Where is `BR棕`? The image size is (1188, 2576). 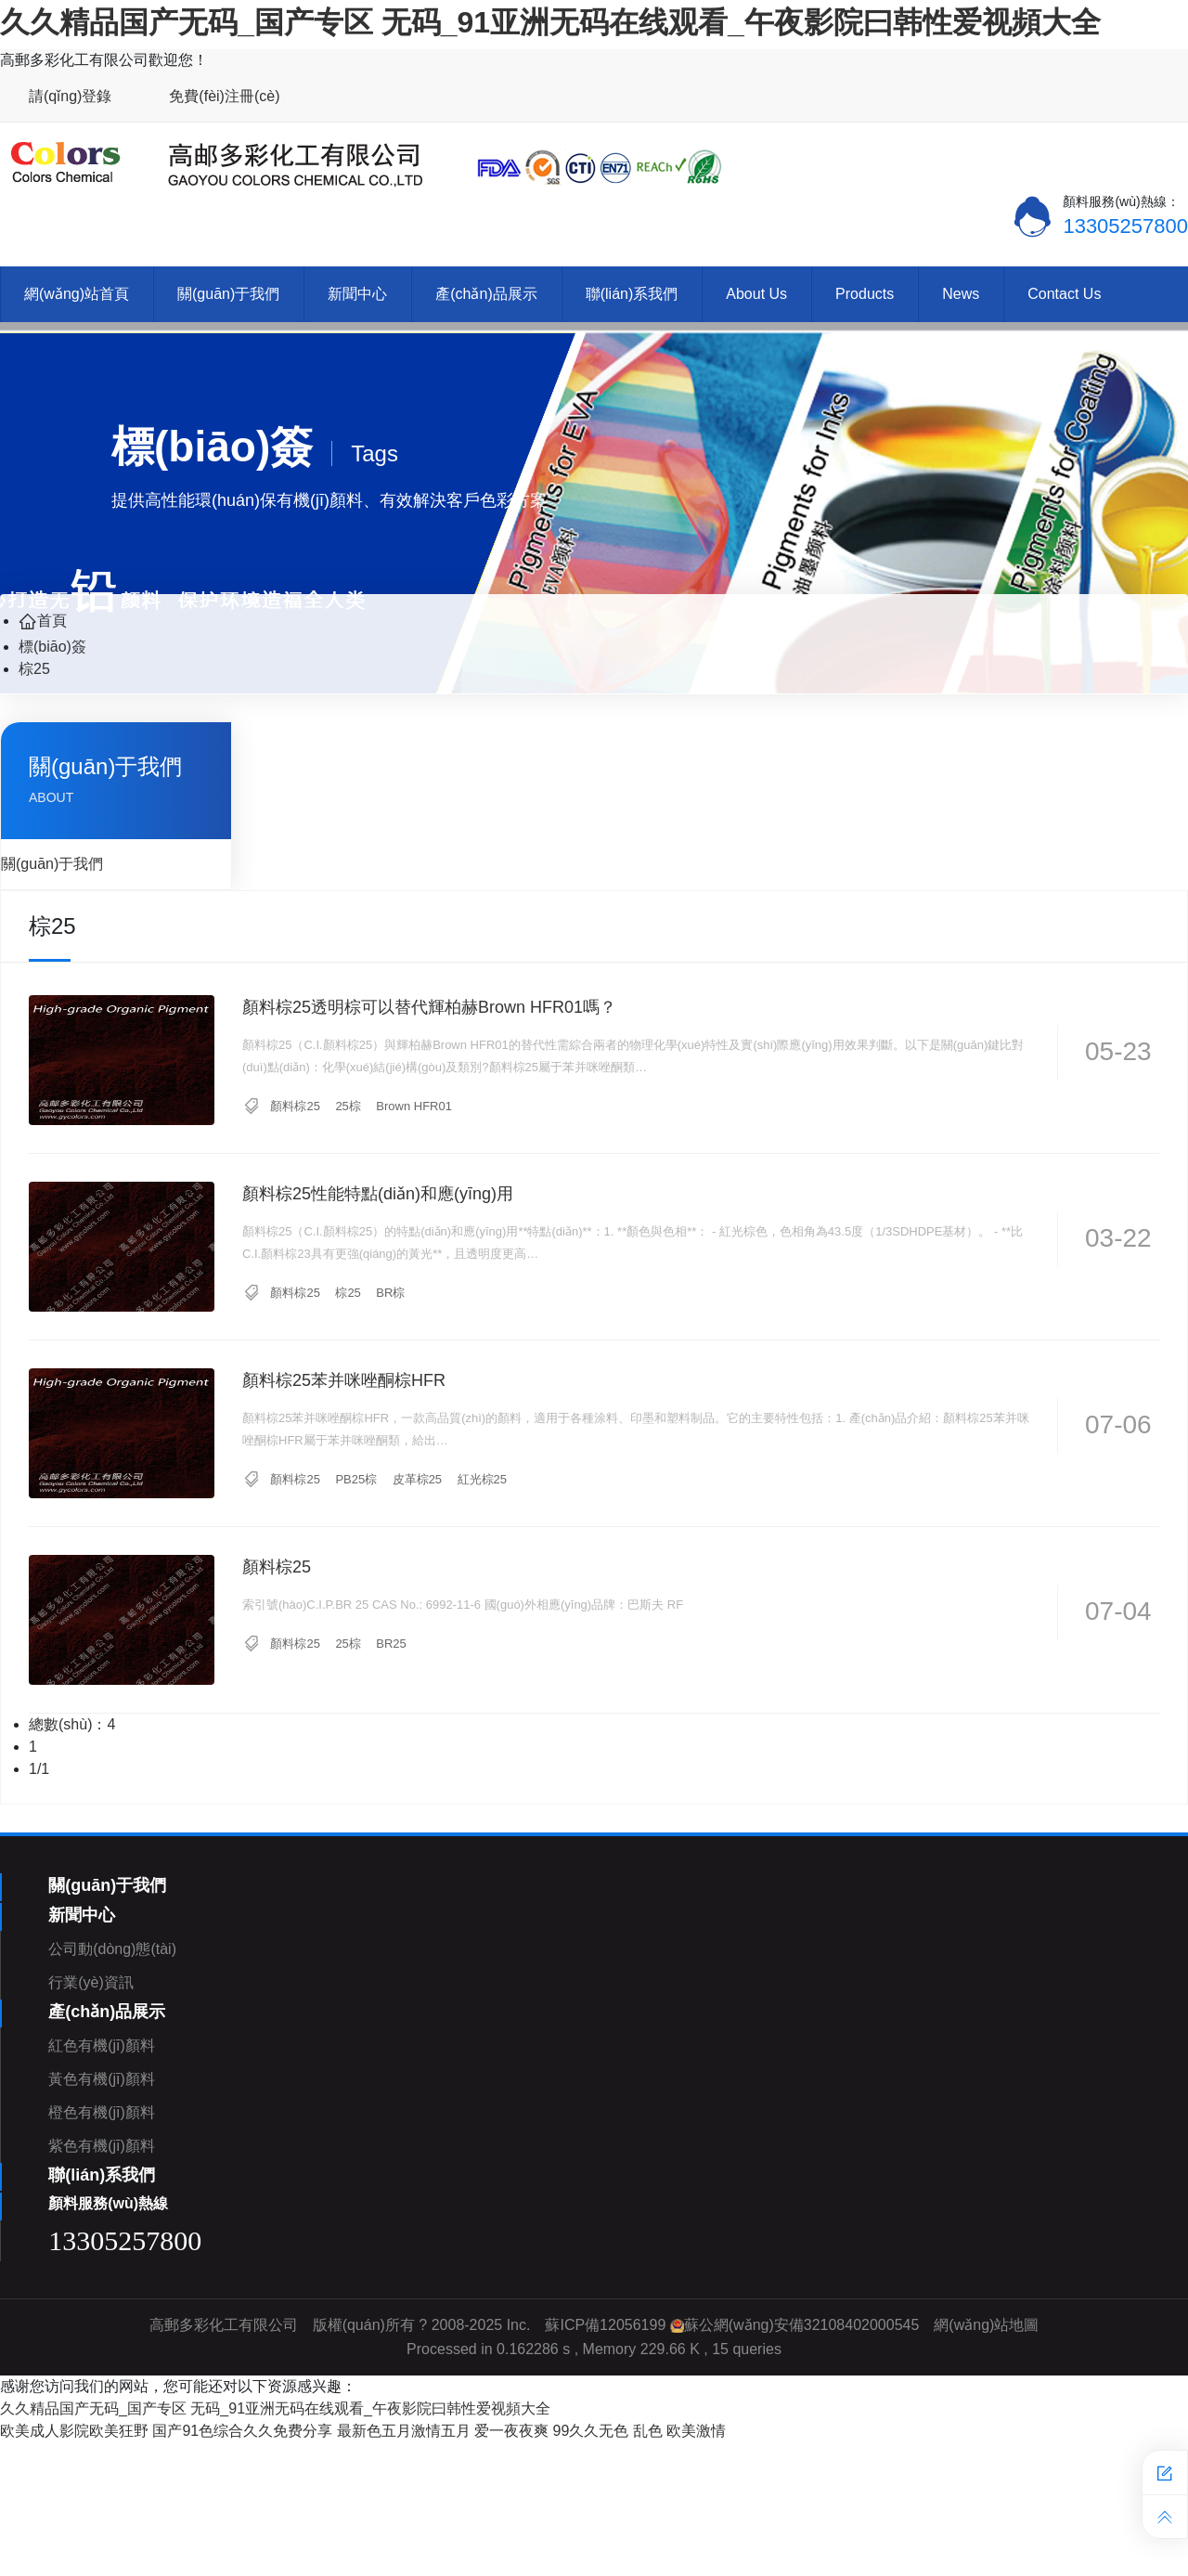
BR棕 is located at coordinates (390, 1293).